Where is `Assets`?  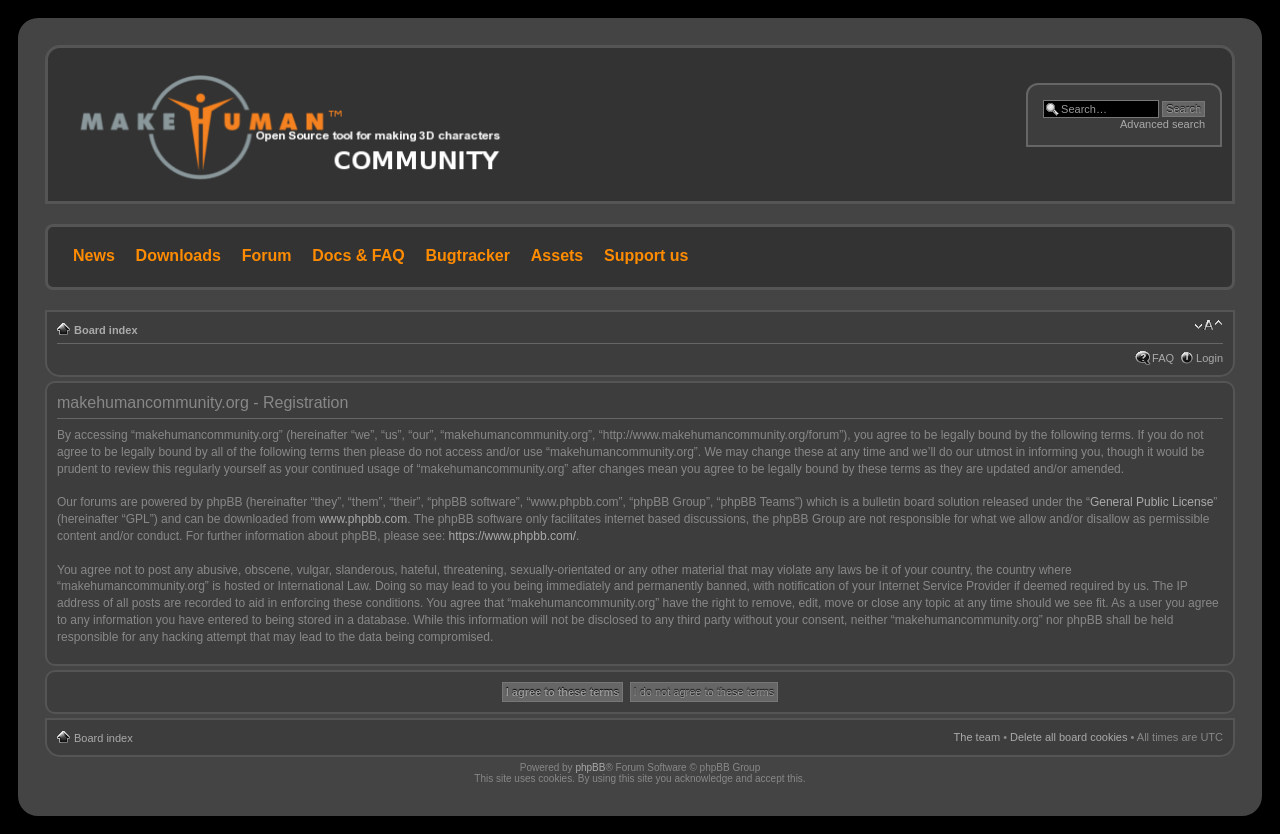
Assets is located at coordinates (557, 255).